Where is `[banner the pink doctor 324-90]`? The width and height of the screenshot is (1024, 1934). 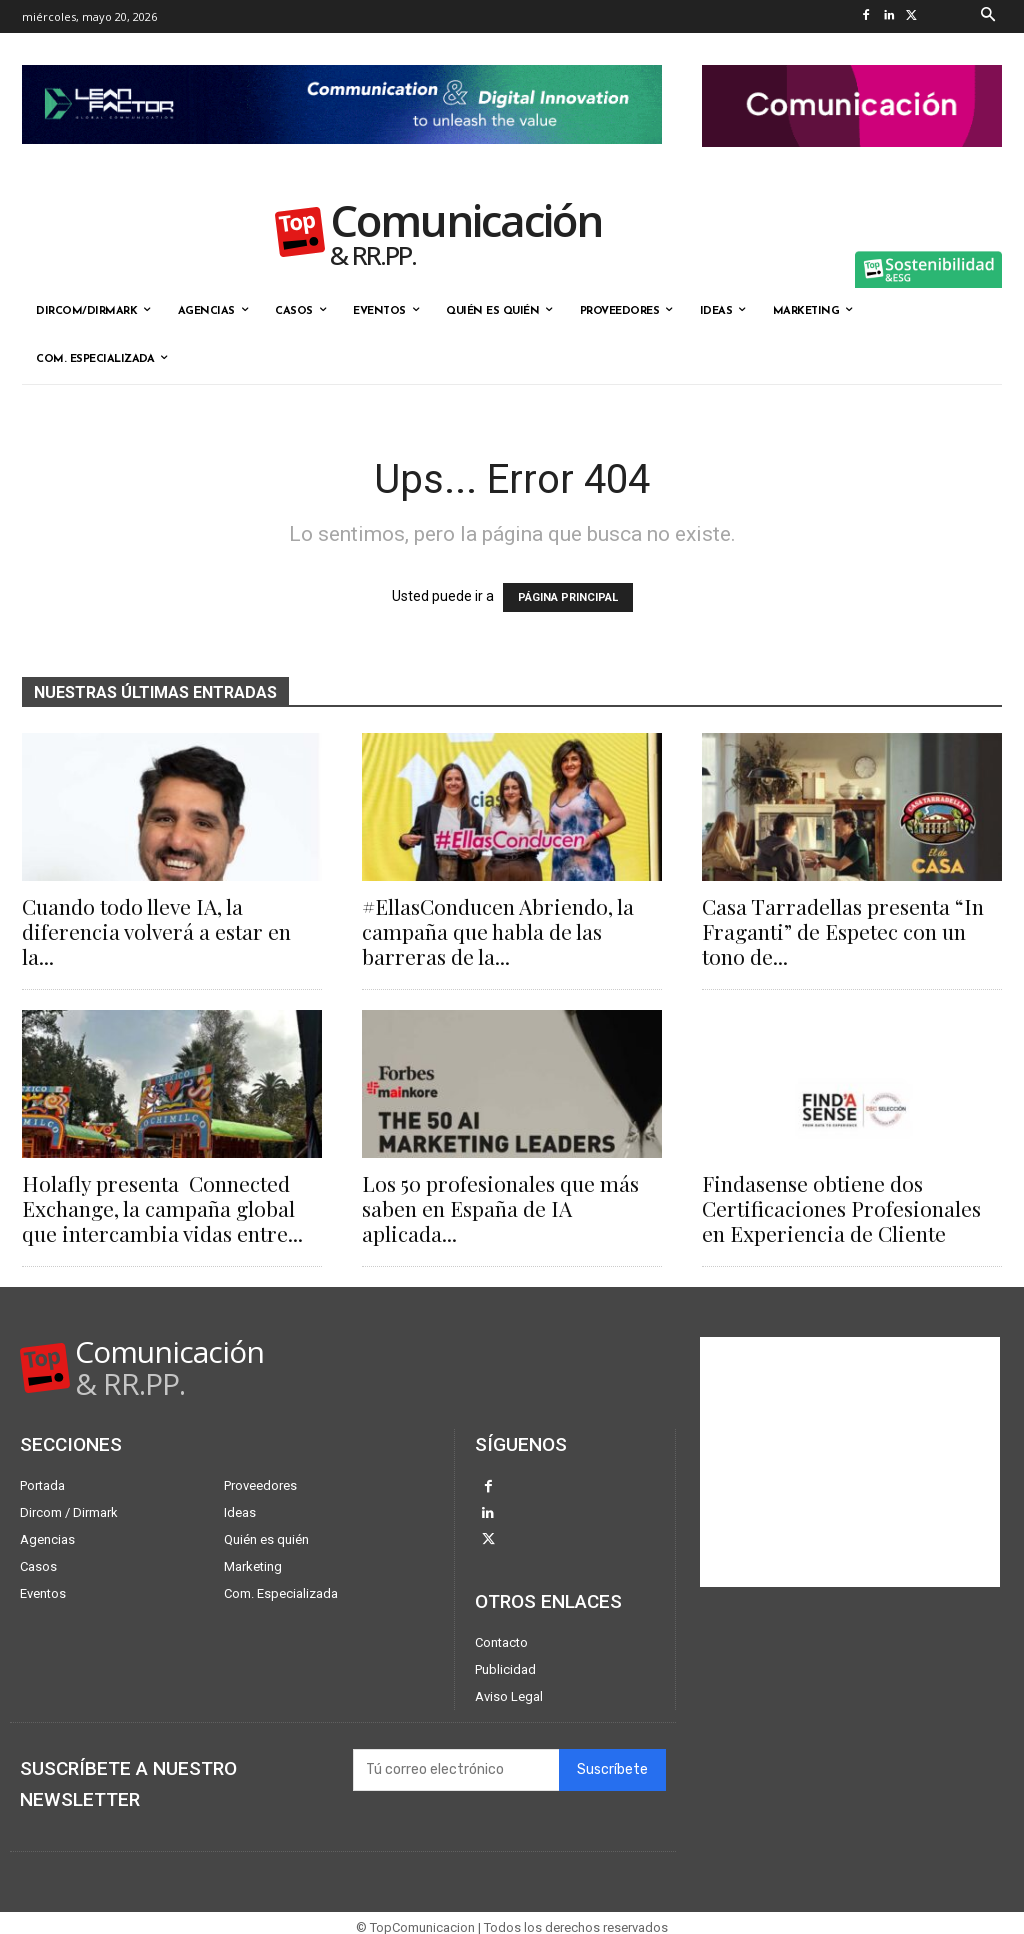 [banner the pink doctor 324-90] is located at coordinates (852, 163).